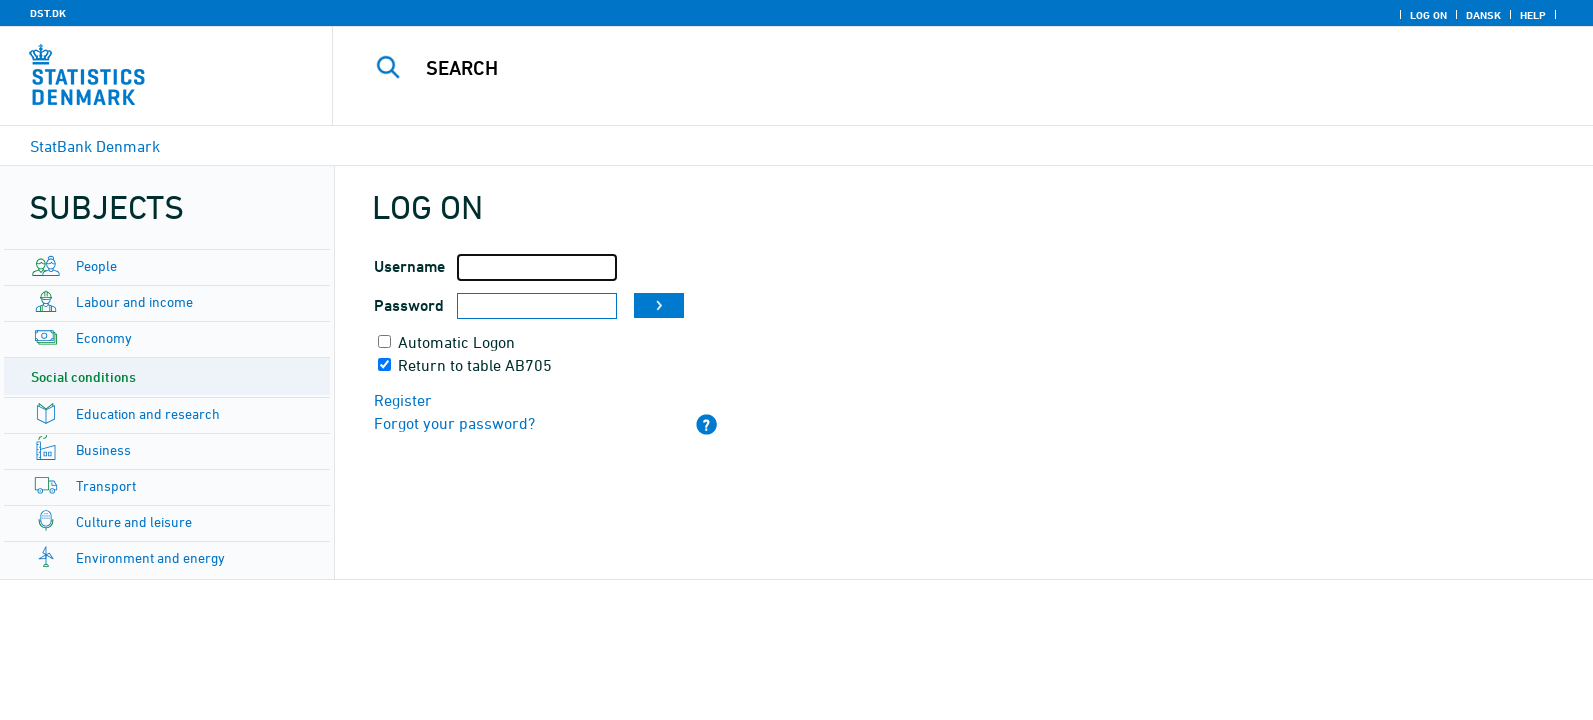 This screenshot has width=1593, height=720. Describe the element at coordinates (409, 266) in the screenshot. I see `Username` at that location.